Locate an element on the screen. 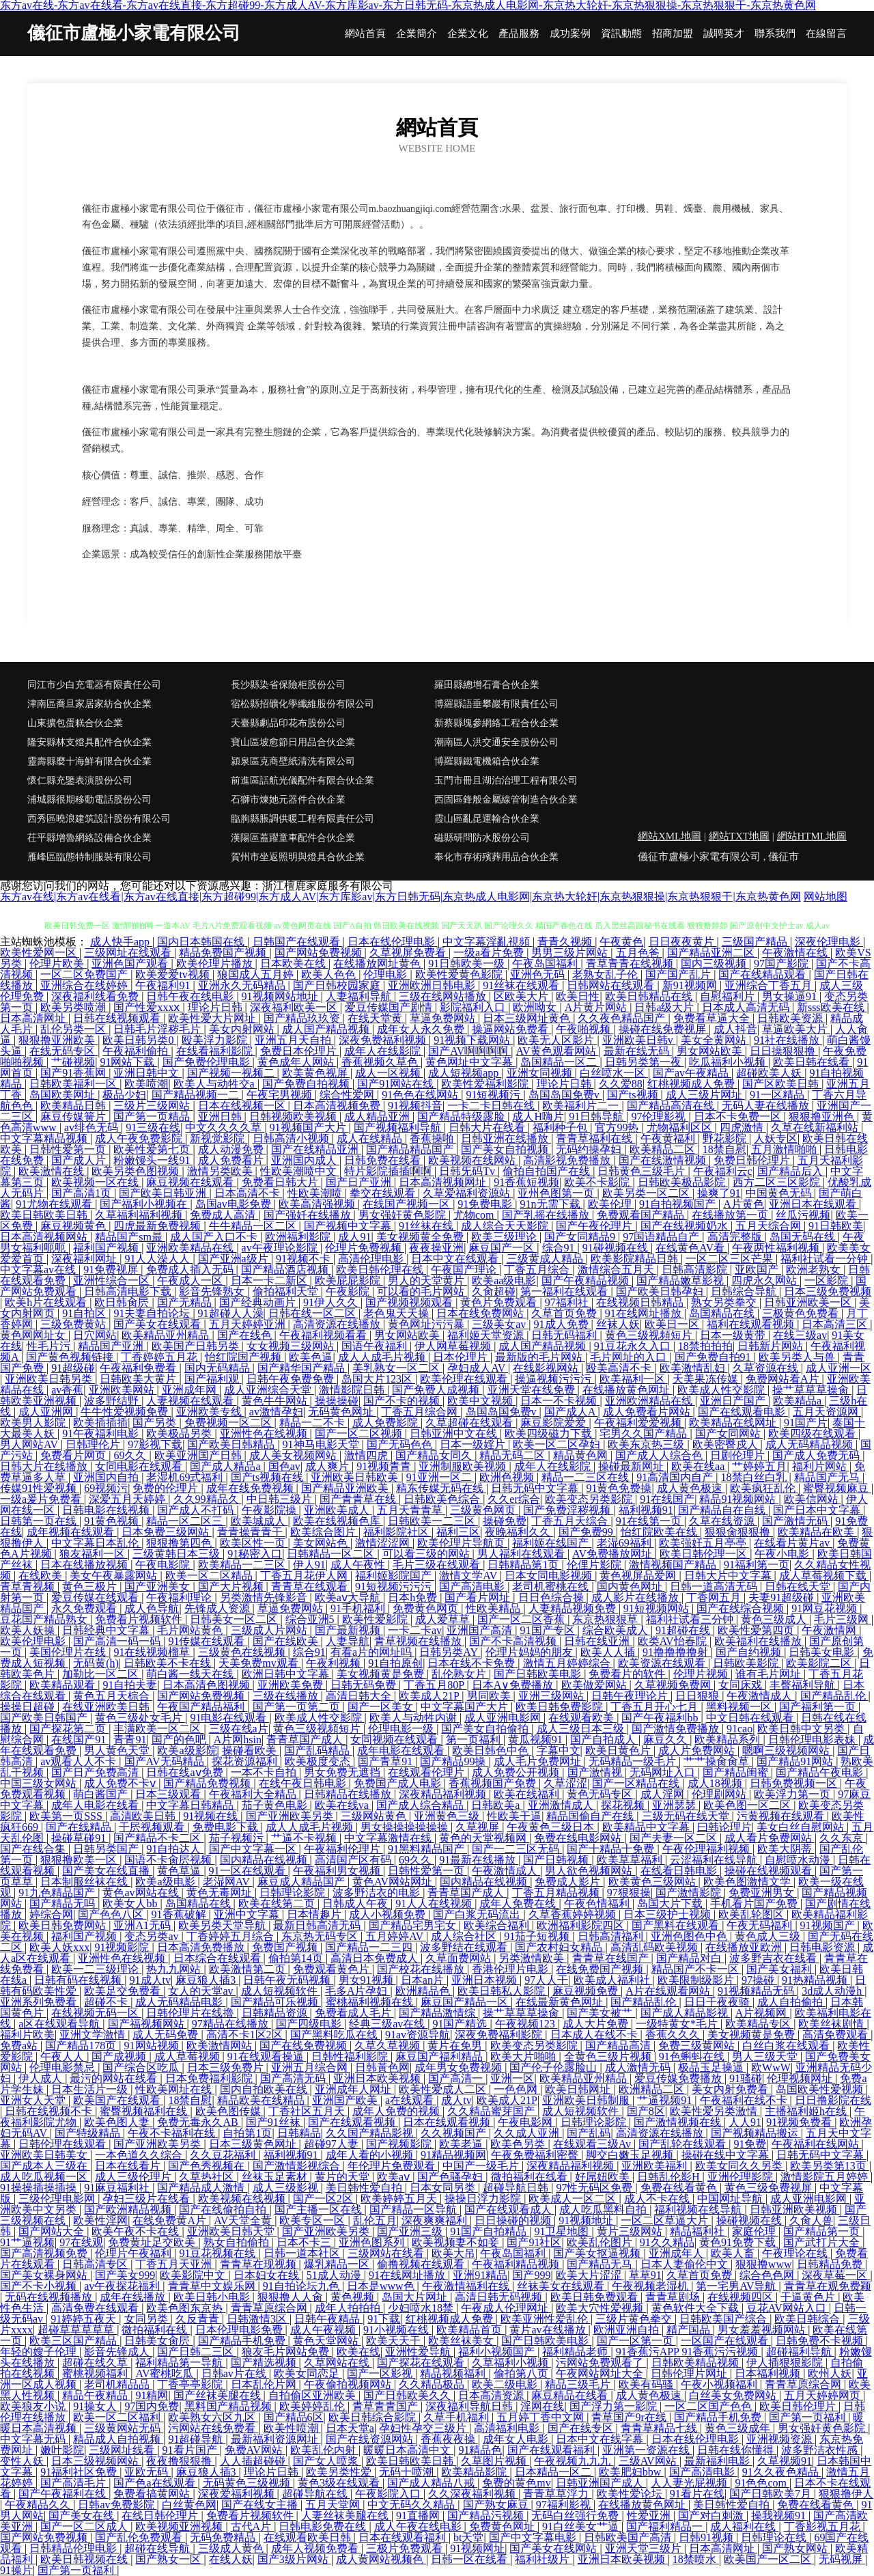  美女网站色 is located at coordinates (321, 1543).